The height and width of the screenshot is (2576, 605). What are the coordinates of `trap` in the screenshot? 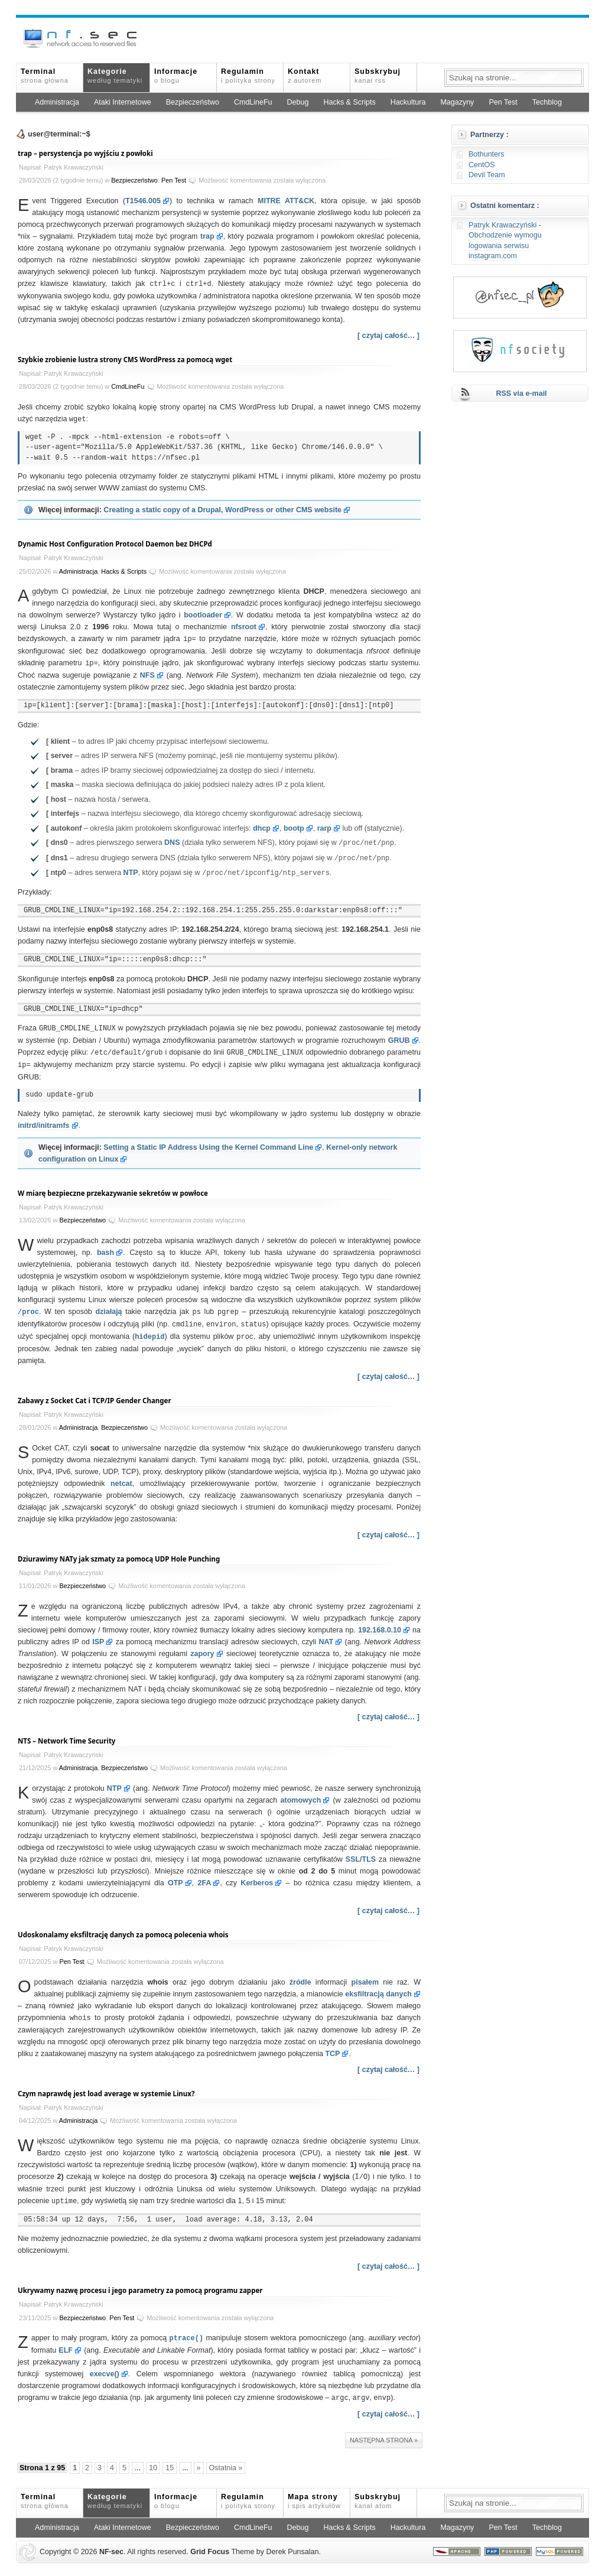 It's located at (207, 236).